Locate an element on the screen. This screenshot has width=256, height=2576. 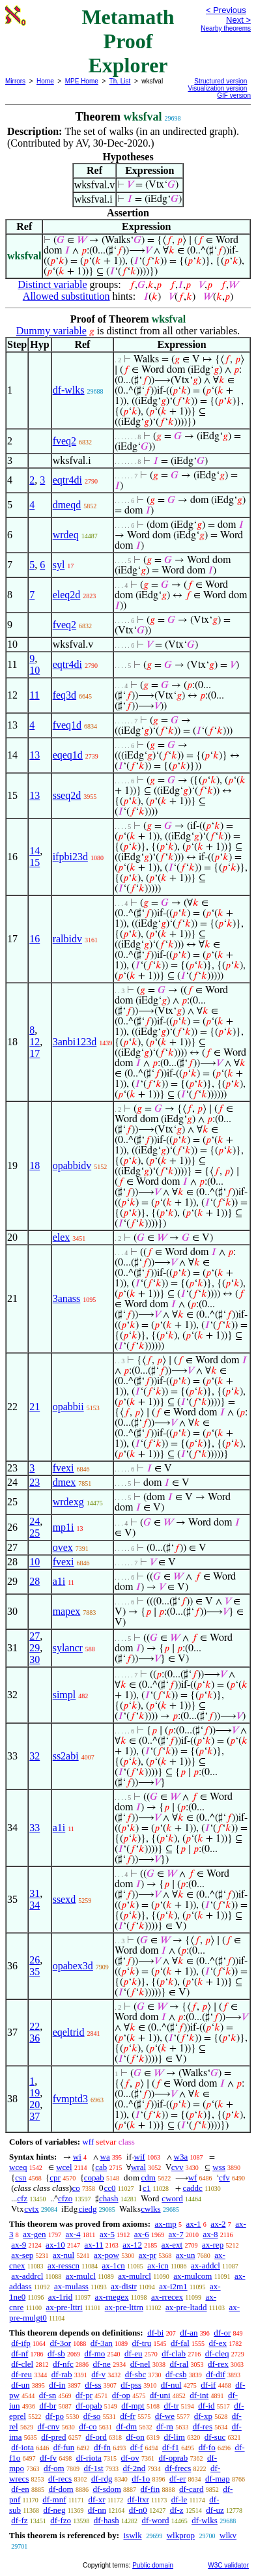
df-sb is located at coordinates (56, 2353).